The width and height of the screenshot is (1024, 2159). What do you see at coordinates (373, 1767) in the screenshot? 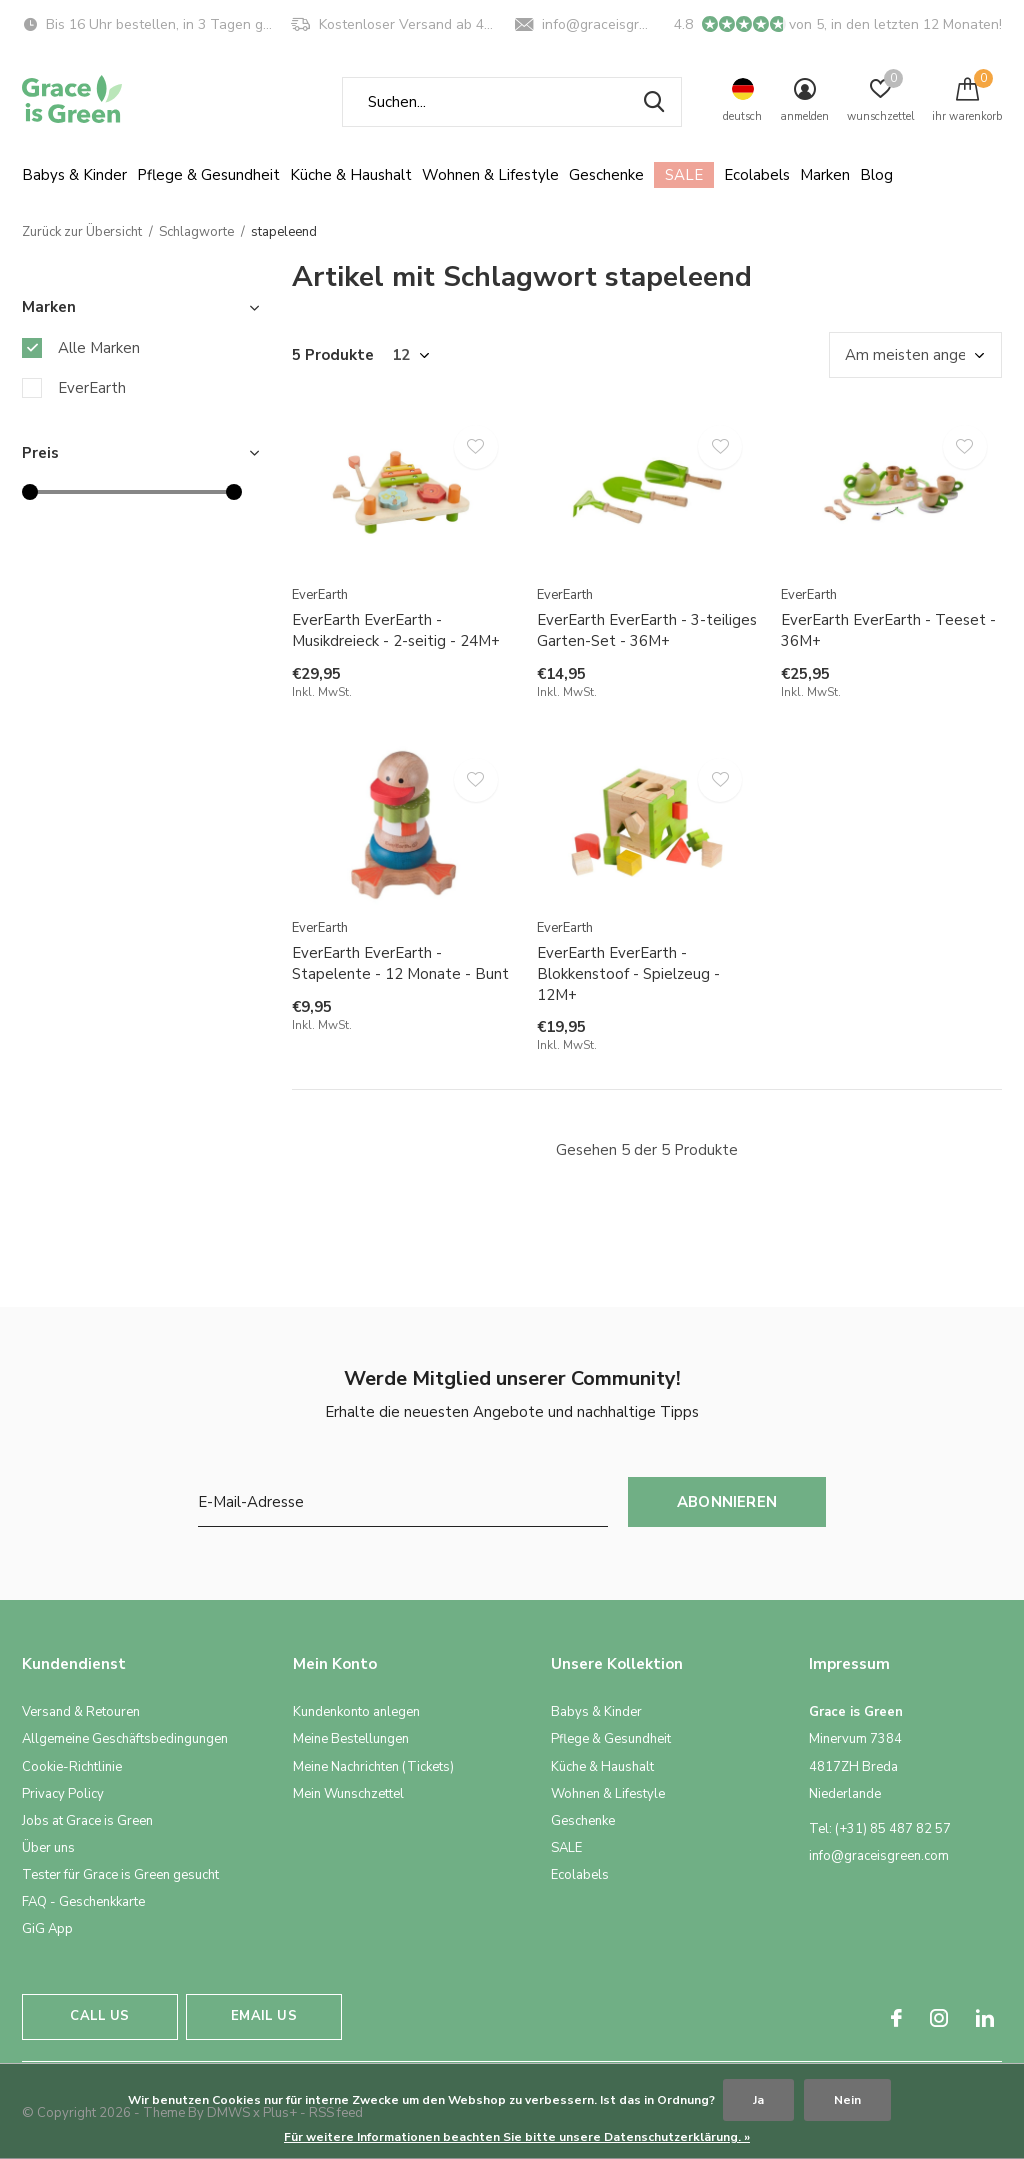
I see `Meine Nachrichten (Tickets)` at bounding box center [373, 1767].